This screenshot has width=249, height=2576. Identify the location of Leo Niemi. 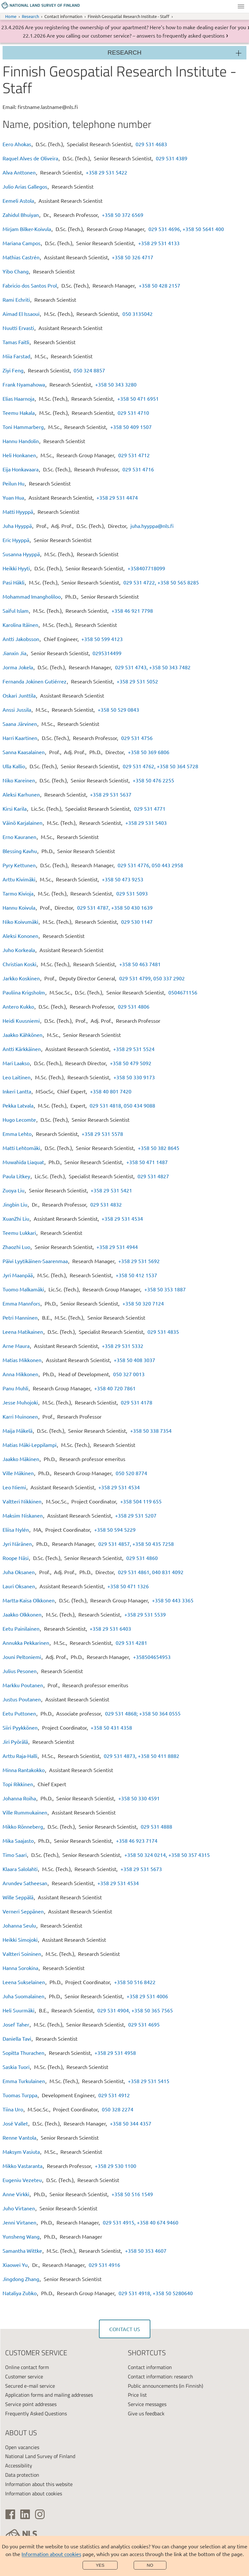
(14, 1487).